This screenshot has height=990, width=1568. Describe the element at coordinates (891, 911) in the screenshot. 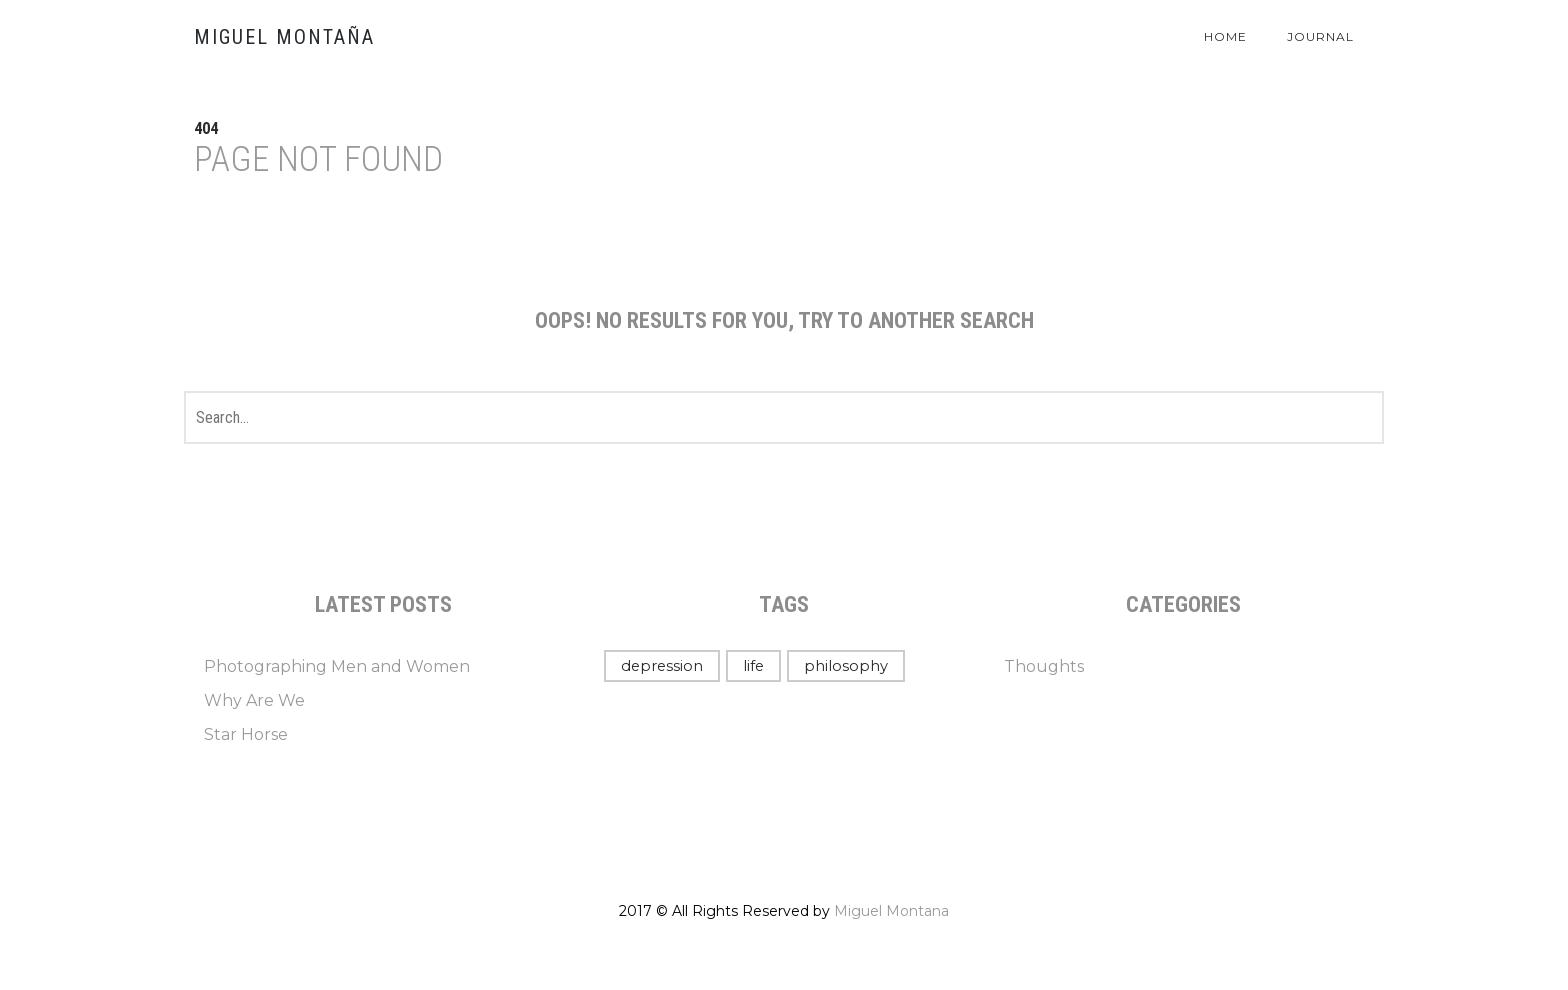

I see `Miguel Montana` at that location.